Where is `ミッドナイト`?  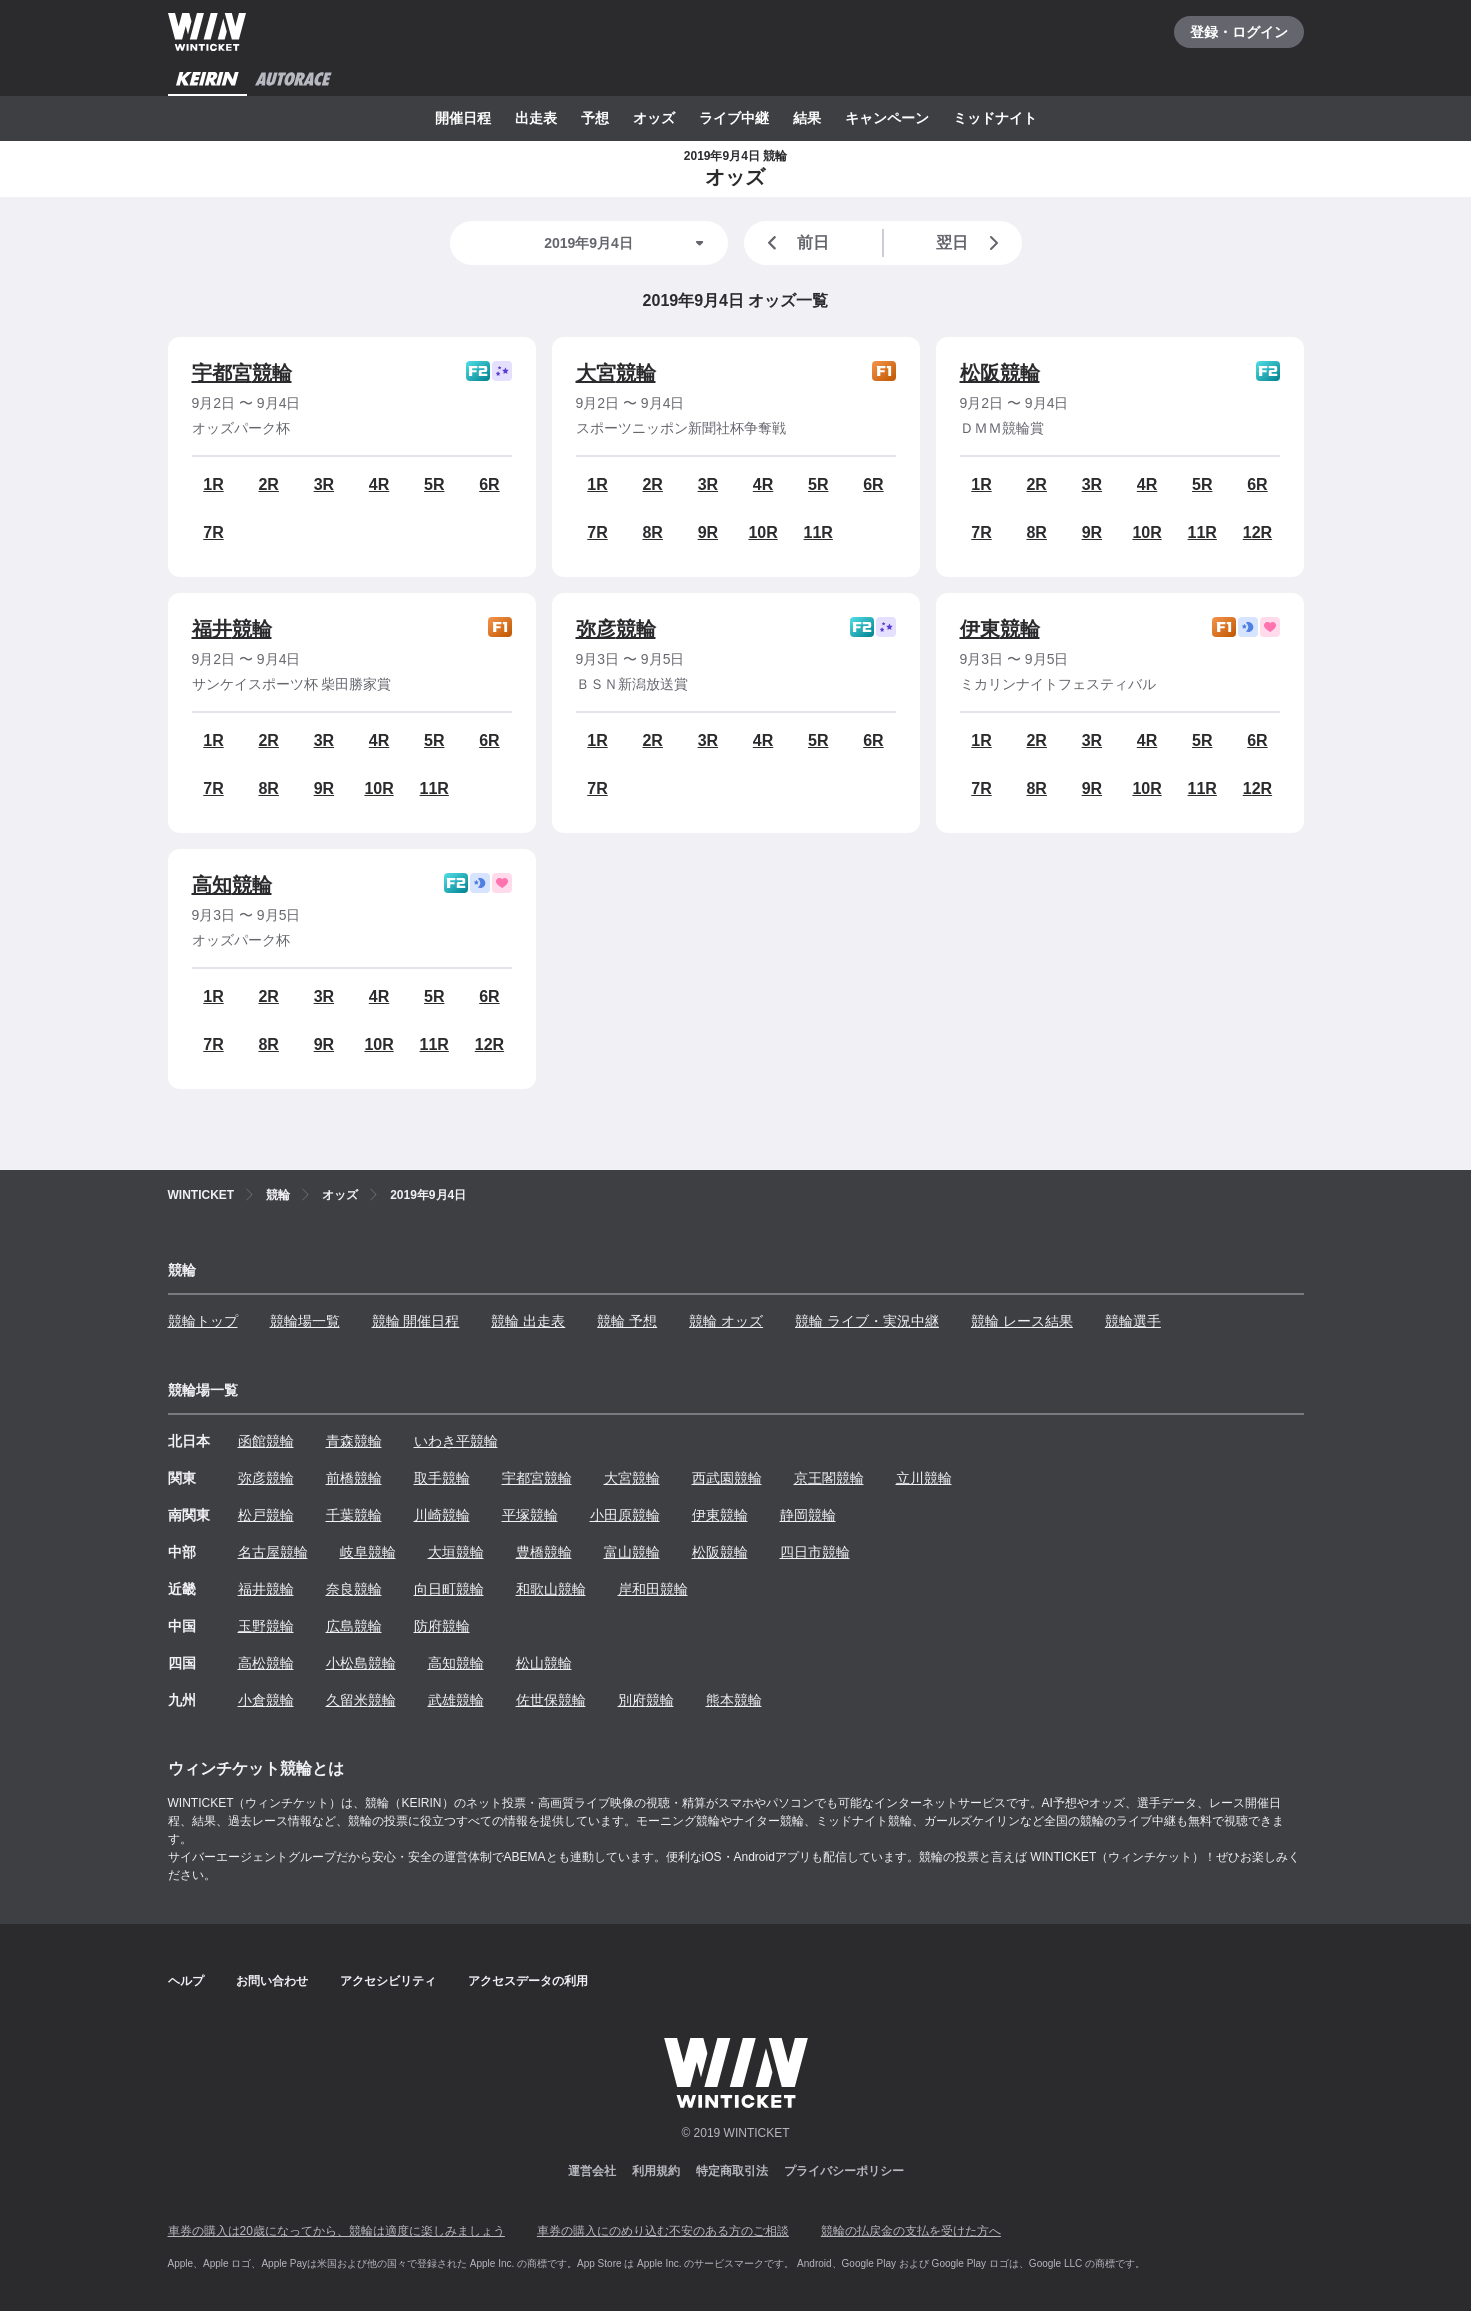 ミッドナイト is located at coordinates (995, 118).